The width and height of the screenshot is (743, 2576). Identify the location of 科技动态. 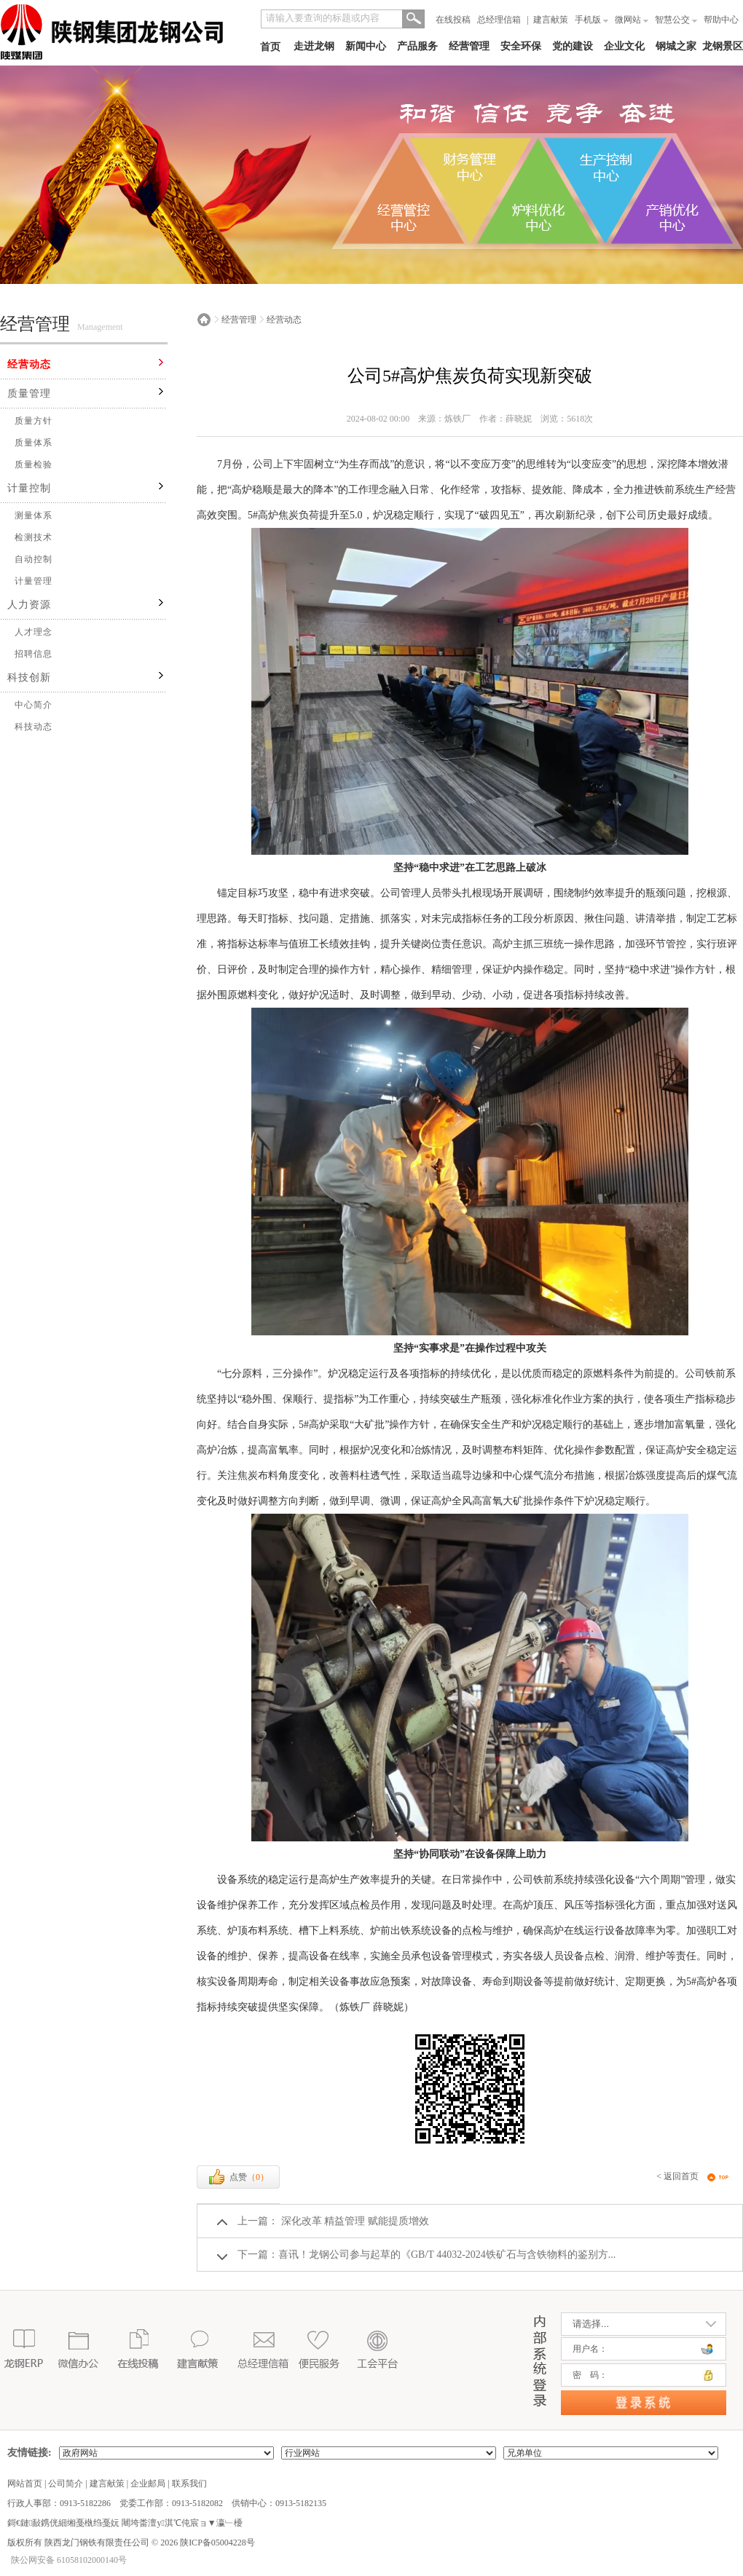
(33, 727).